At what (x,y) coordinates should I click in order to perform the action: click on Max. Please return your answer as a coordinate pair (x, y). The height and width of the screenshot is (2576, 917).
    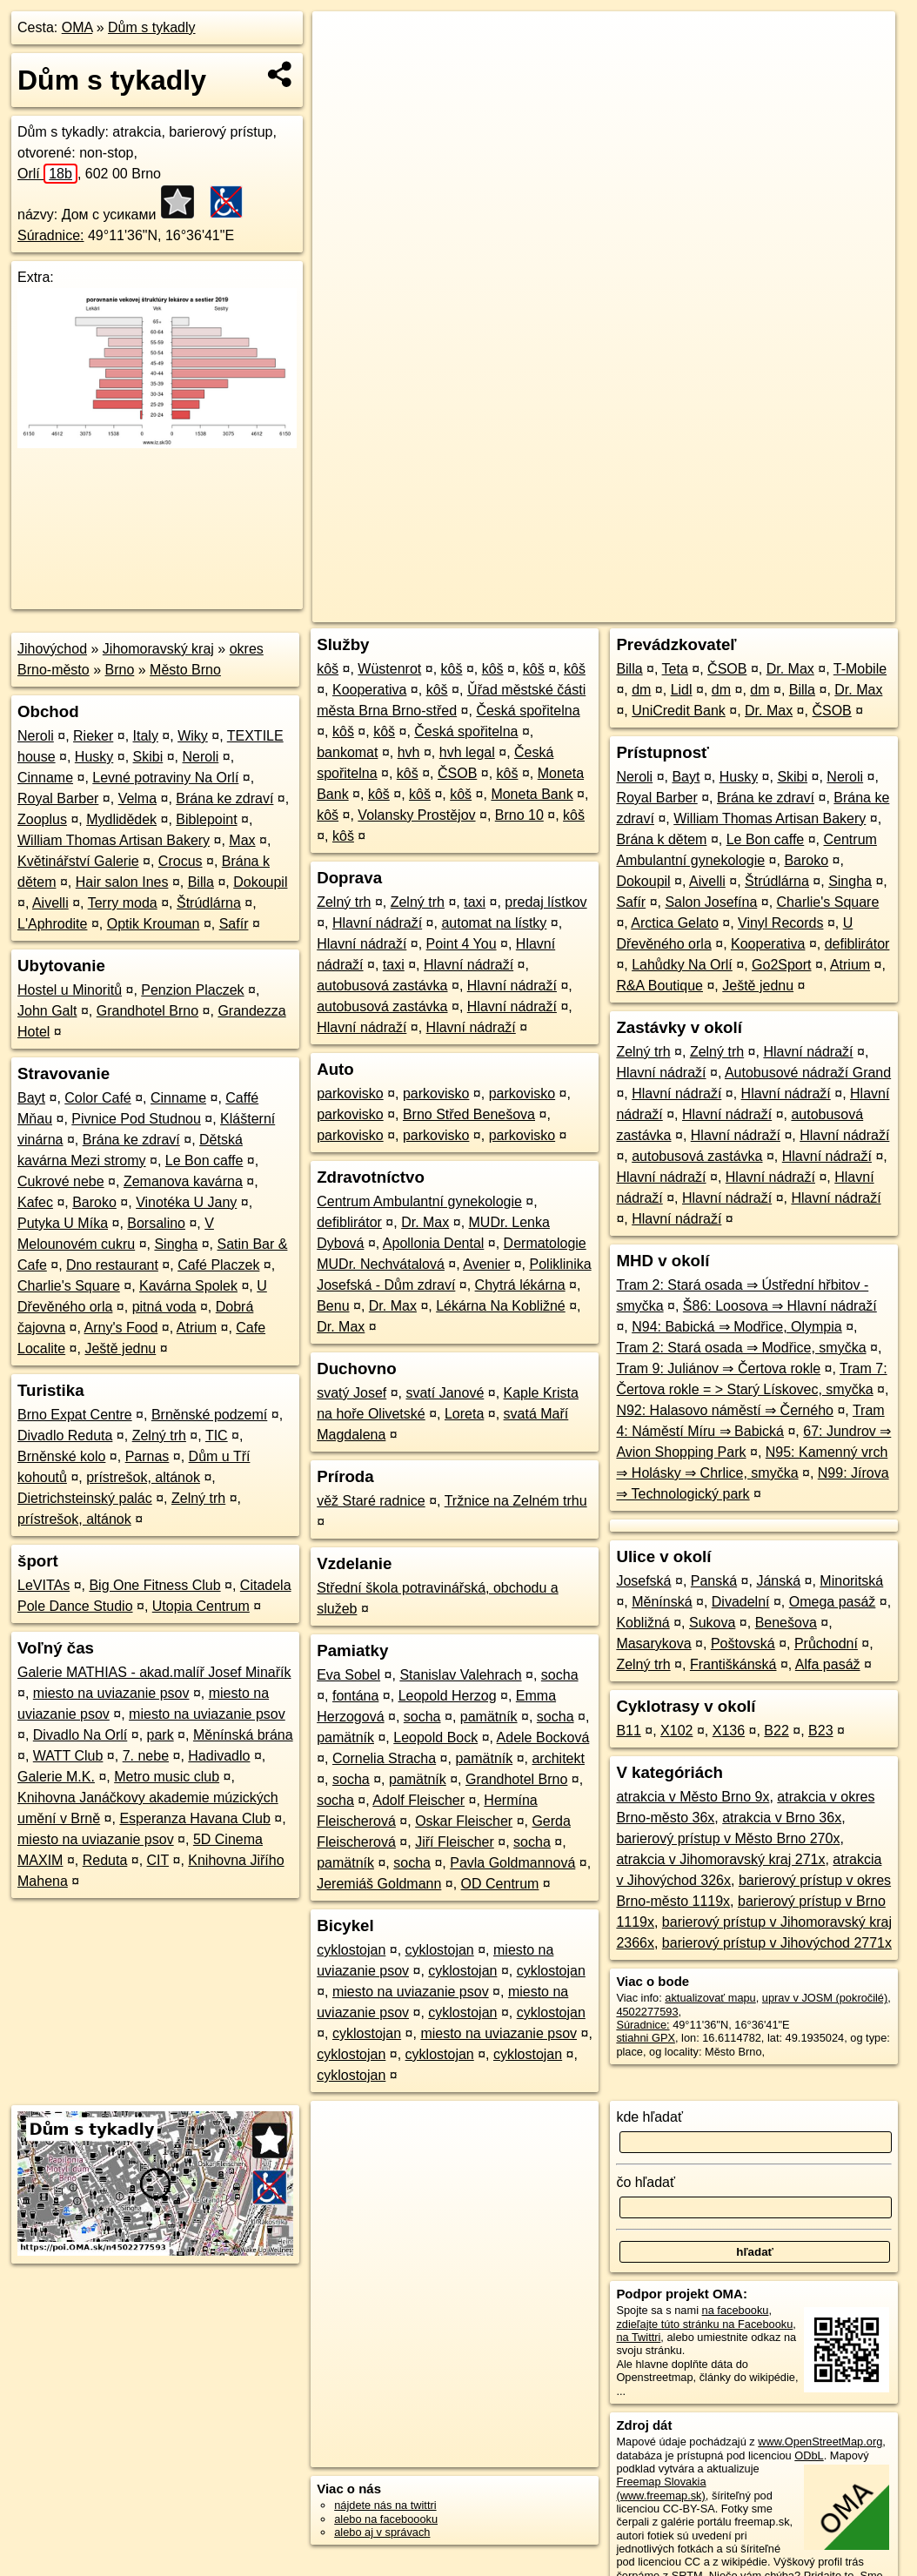
    Looking at the image, I should click on (242, 840).